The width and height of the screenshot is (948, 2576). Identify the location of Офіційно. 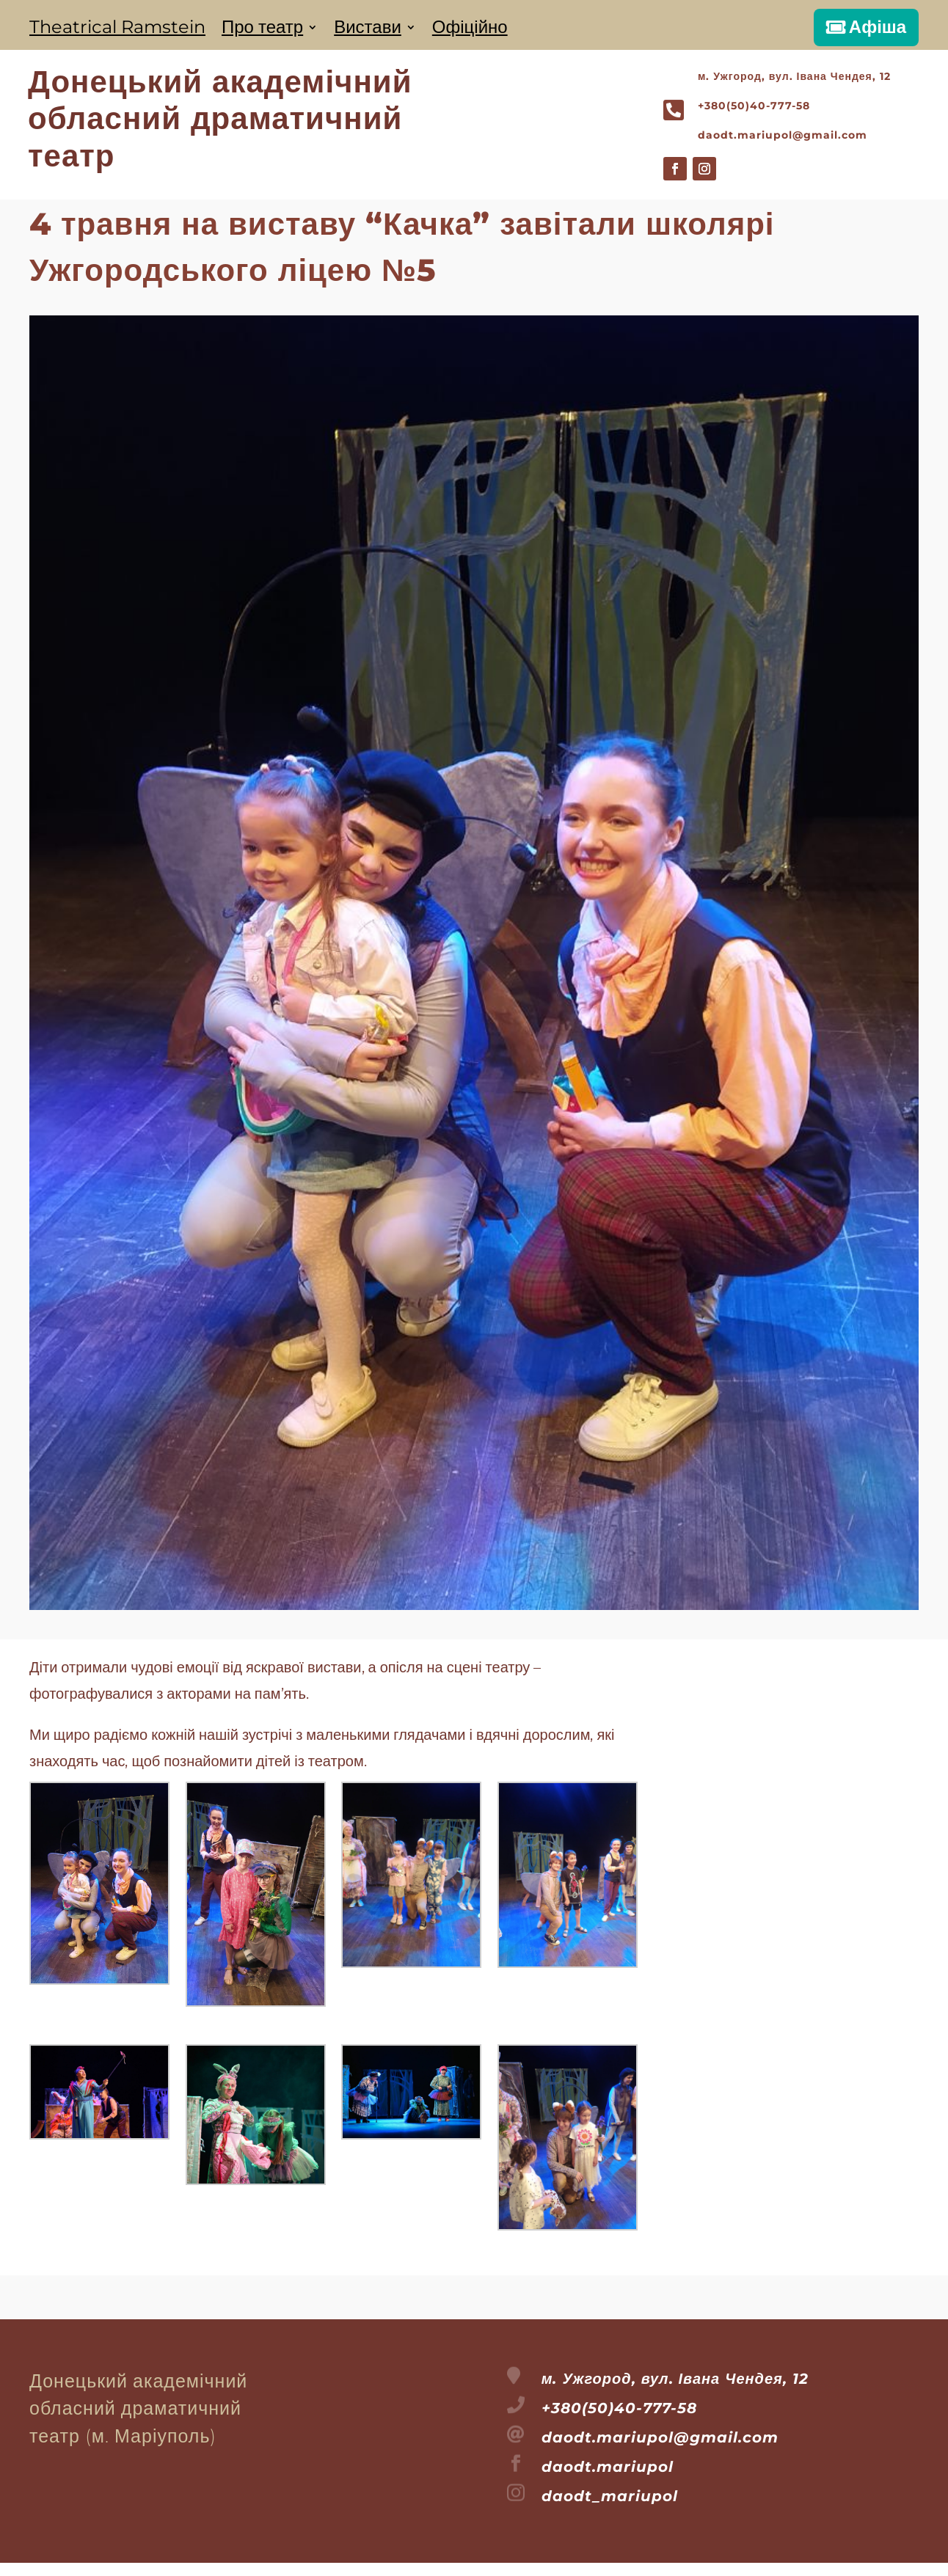
(470, 29).